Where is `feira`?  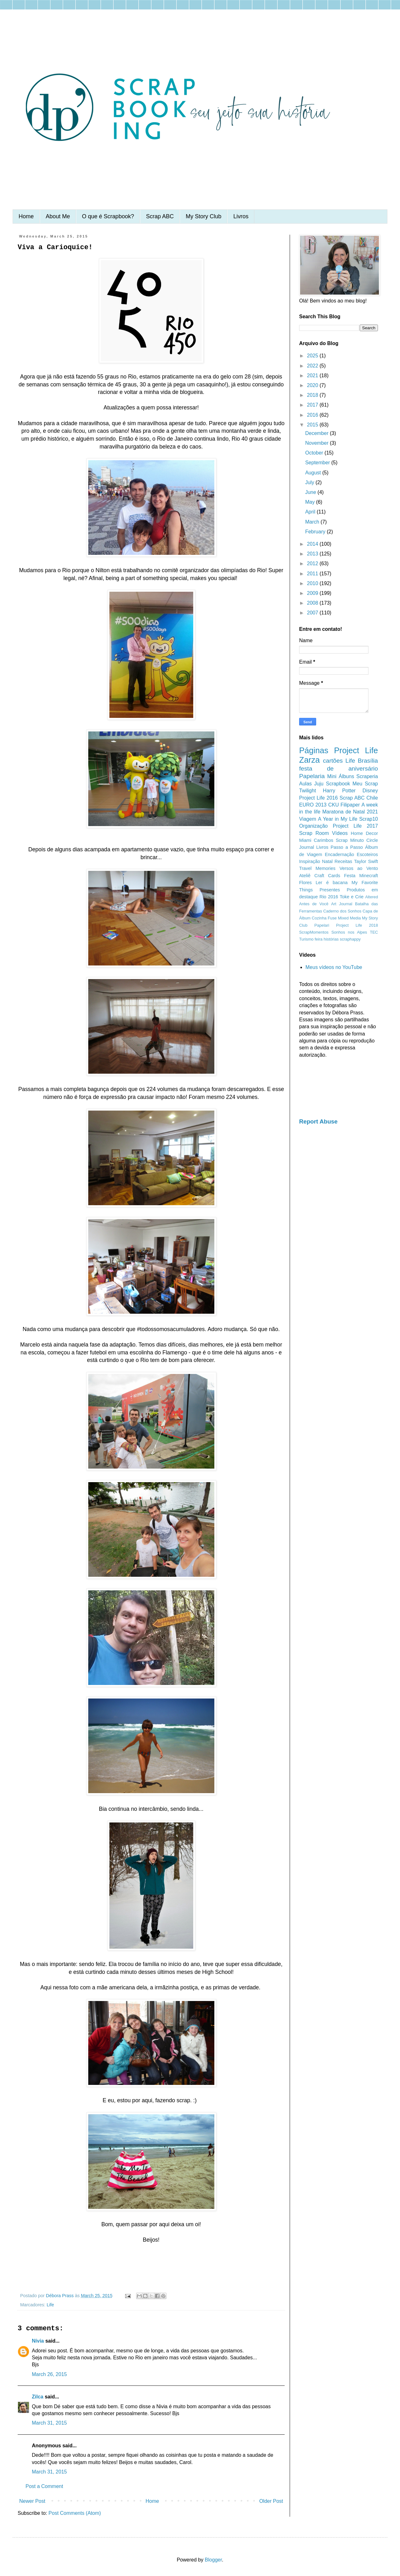
feira is located at coordinates (318, 939).